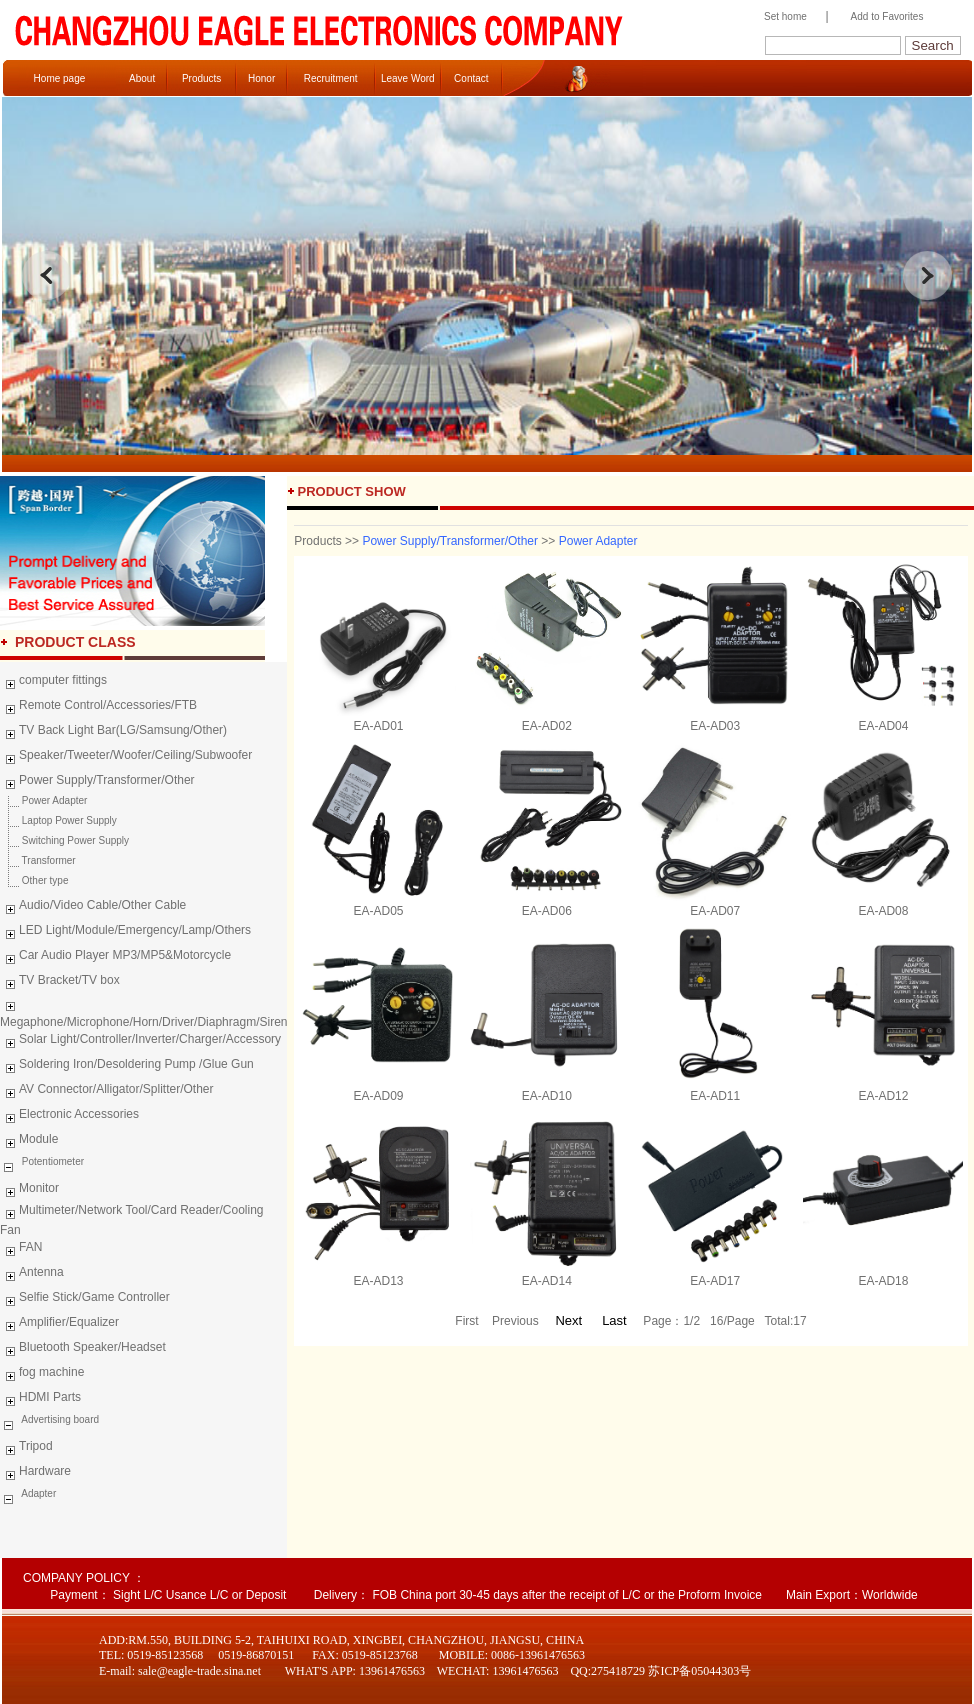  I want to click on Bluetooth Speaker/Headset, so click(83, 1350).